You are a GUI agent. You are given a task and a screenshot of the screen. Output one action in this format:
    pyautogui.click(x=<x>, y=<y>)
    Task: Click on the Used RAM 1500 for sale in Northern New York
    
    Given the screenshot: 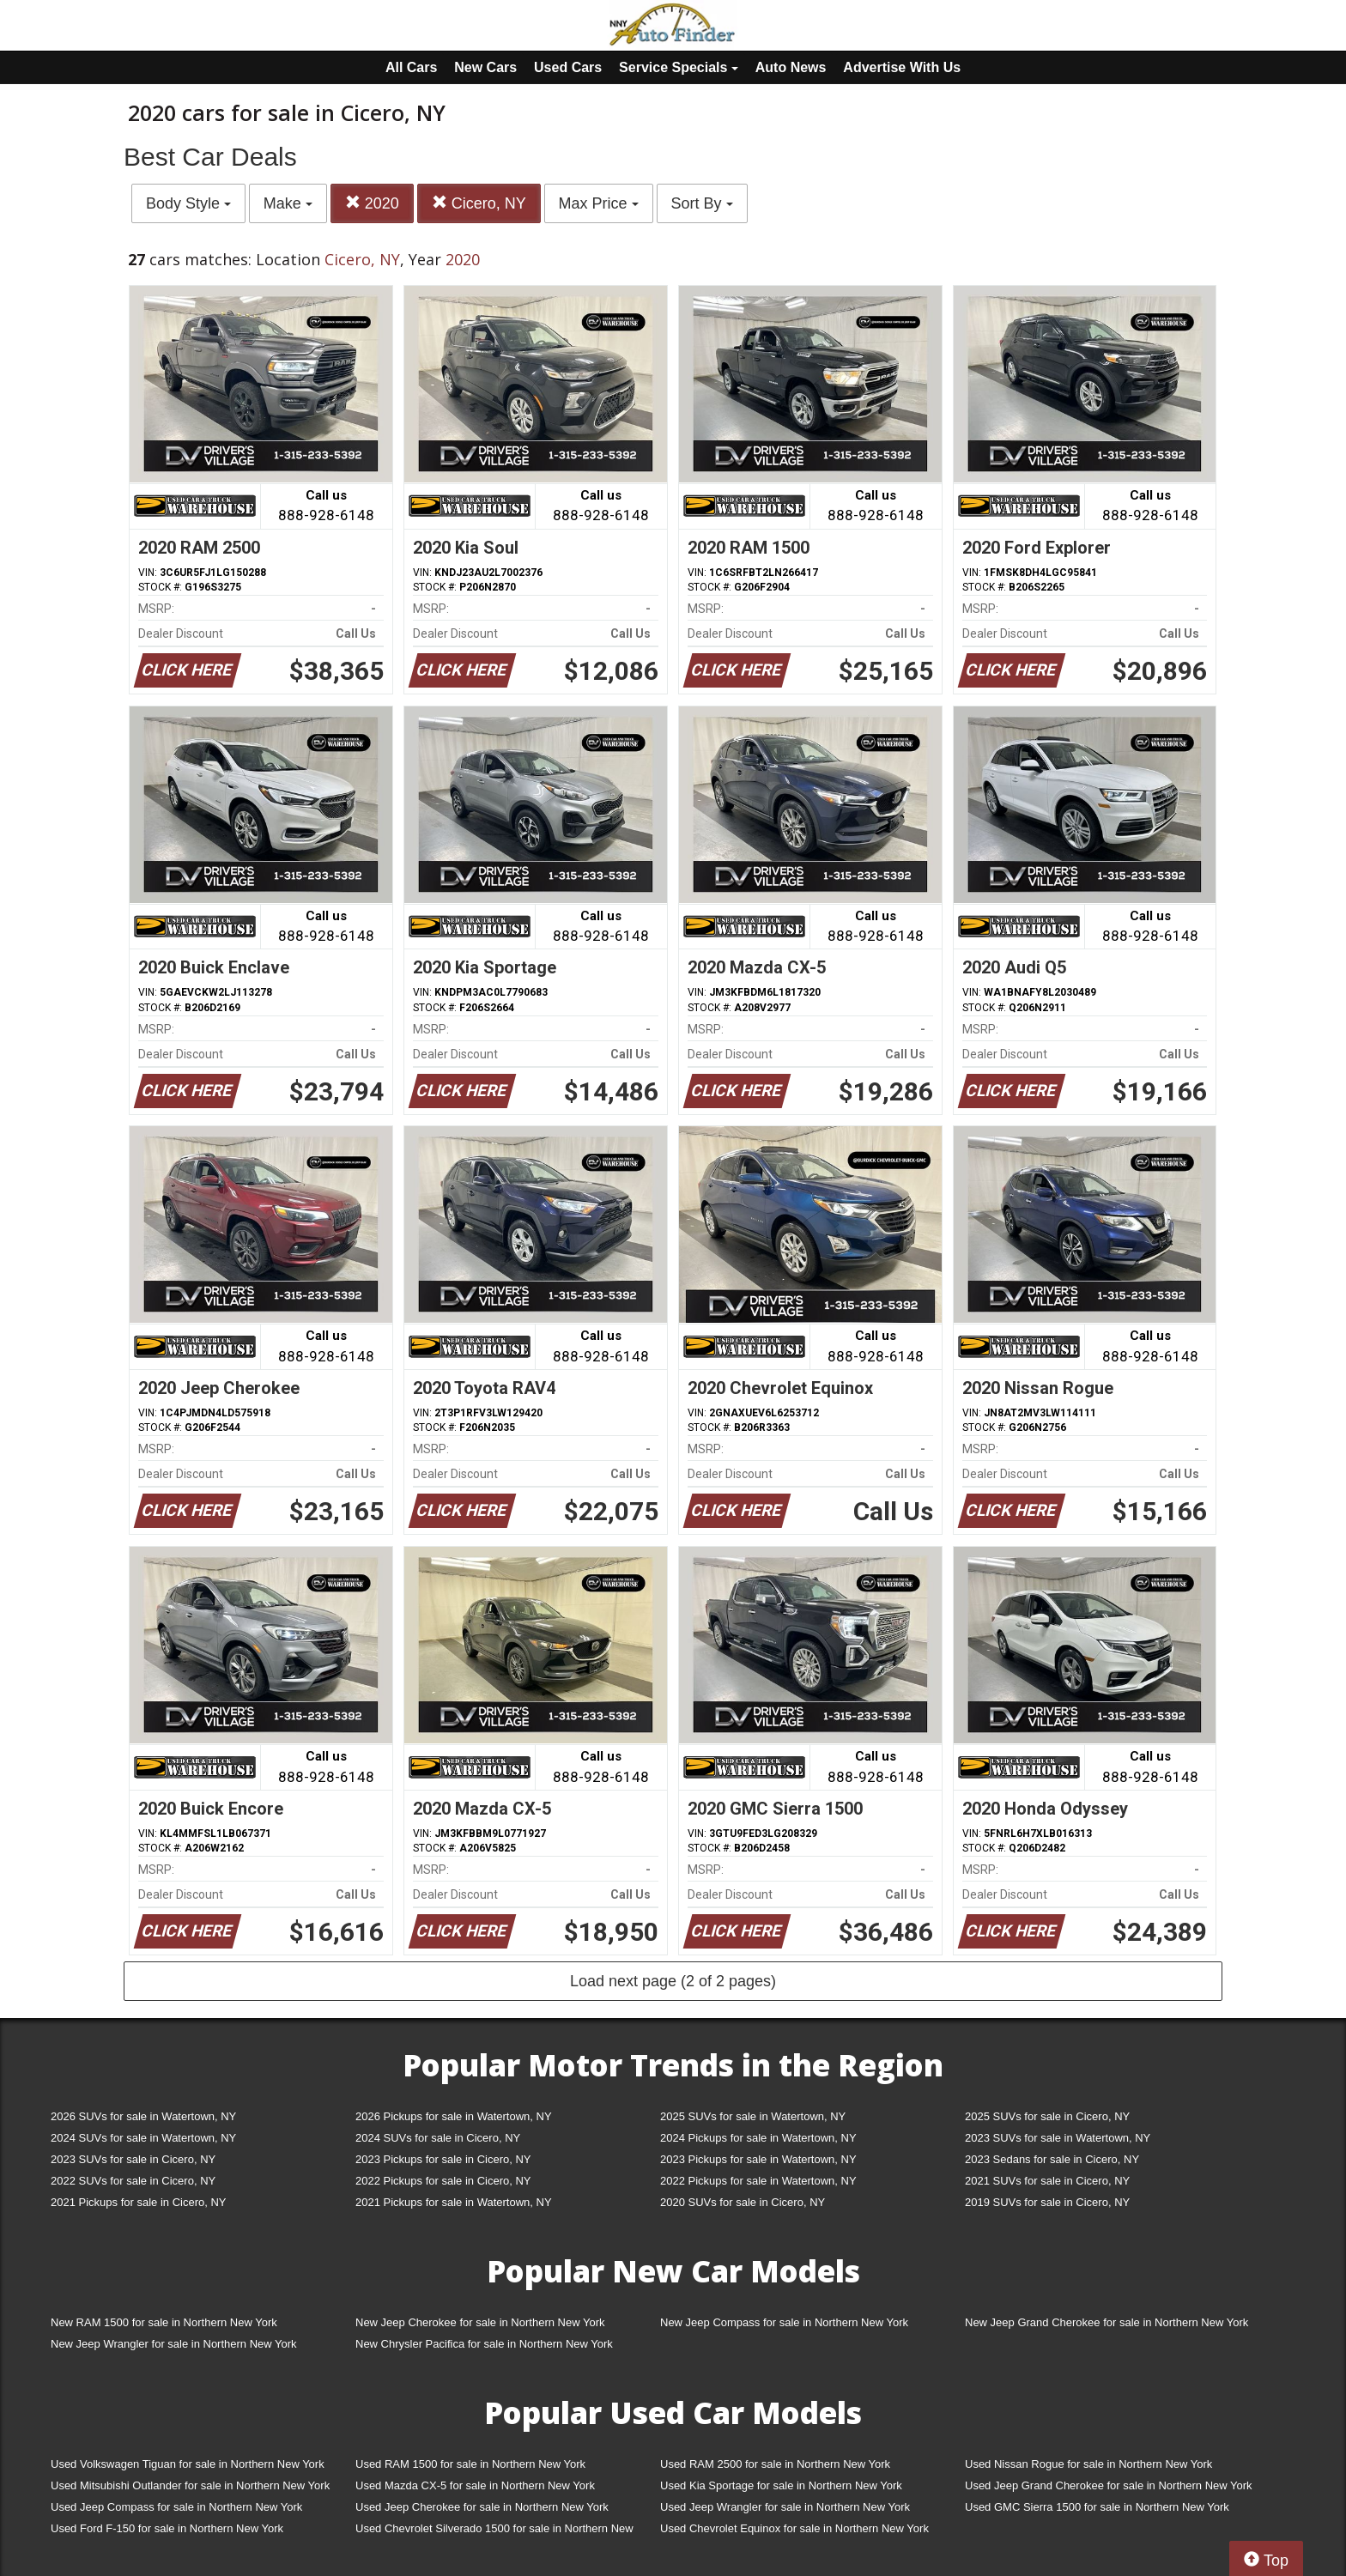 What is the action you would take?
    pyautogui.click(x=470, y=2464)
    